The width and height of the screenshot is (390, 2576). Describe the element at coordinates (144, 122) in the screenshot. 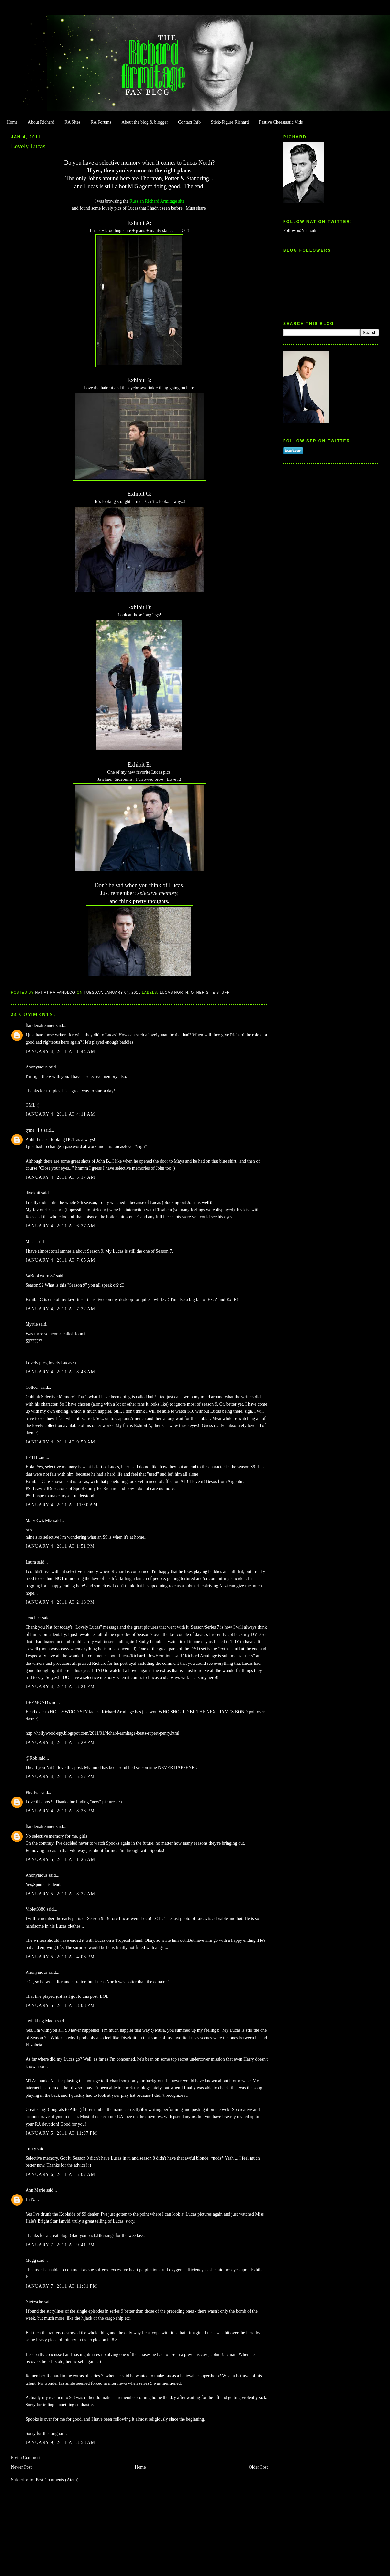

I see `About the blog & blogger` at that location.